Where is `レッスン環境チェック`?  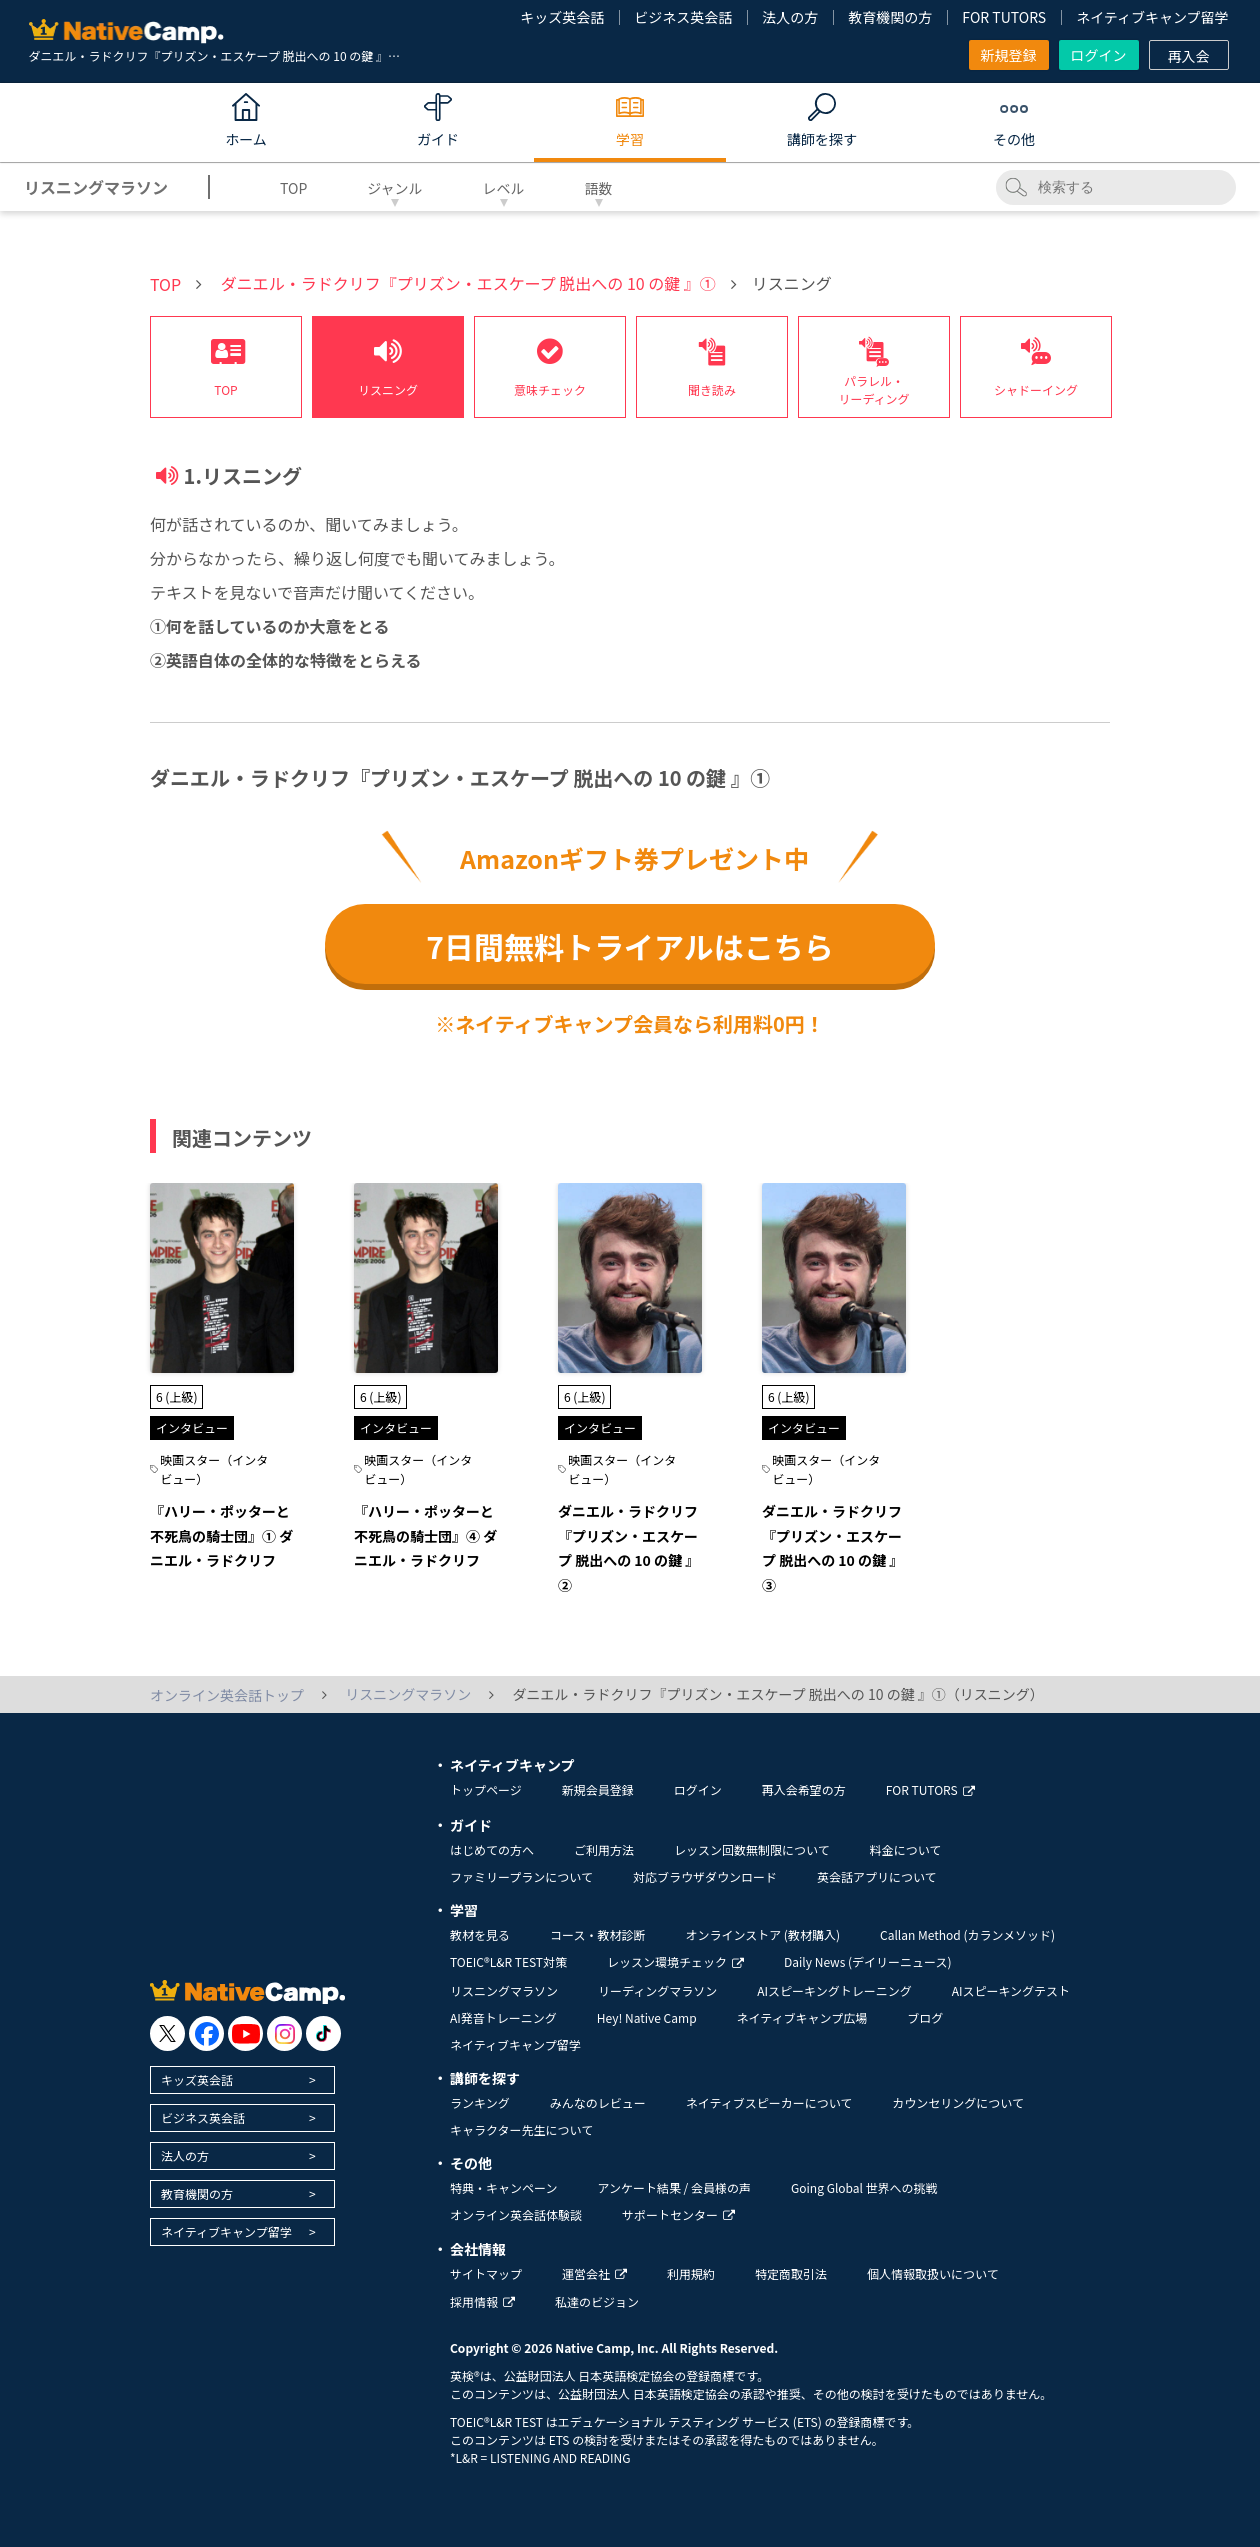
レッスン環境チェック is located at coordinates (675, 1961).